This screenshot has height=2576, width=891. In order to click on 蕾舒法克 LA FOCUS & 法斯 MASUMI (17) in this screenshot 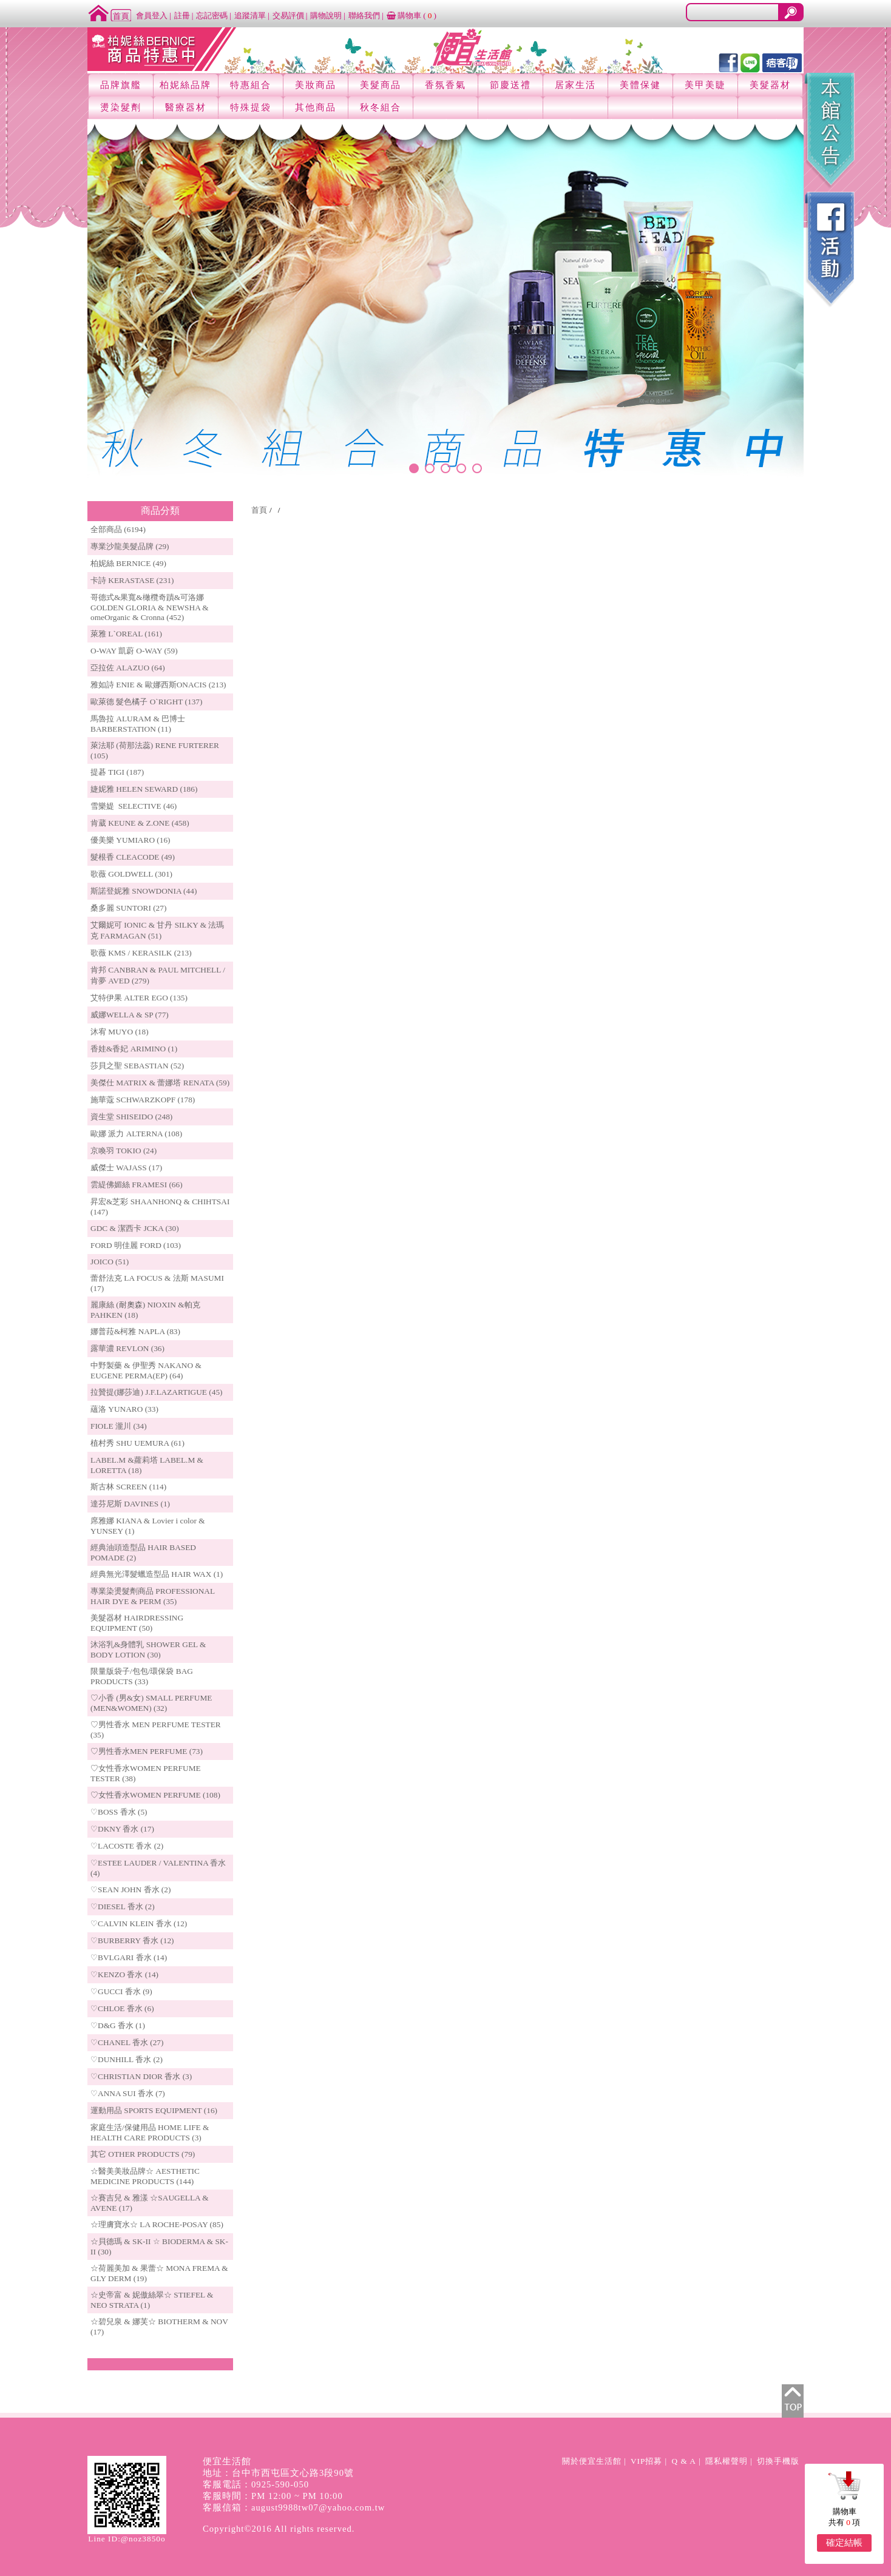, I will do `click(157, 1283)`.